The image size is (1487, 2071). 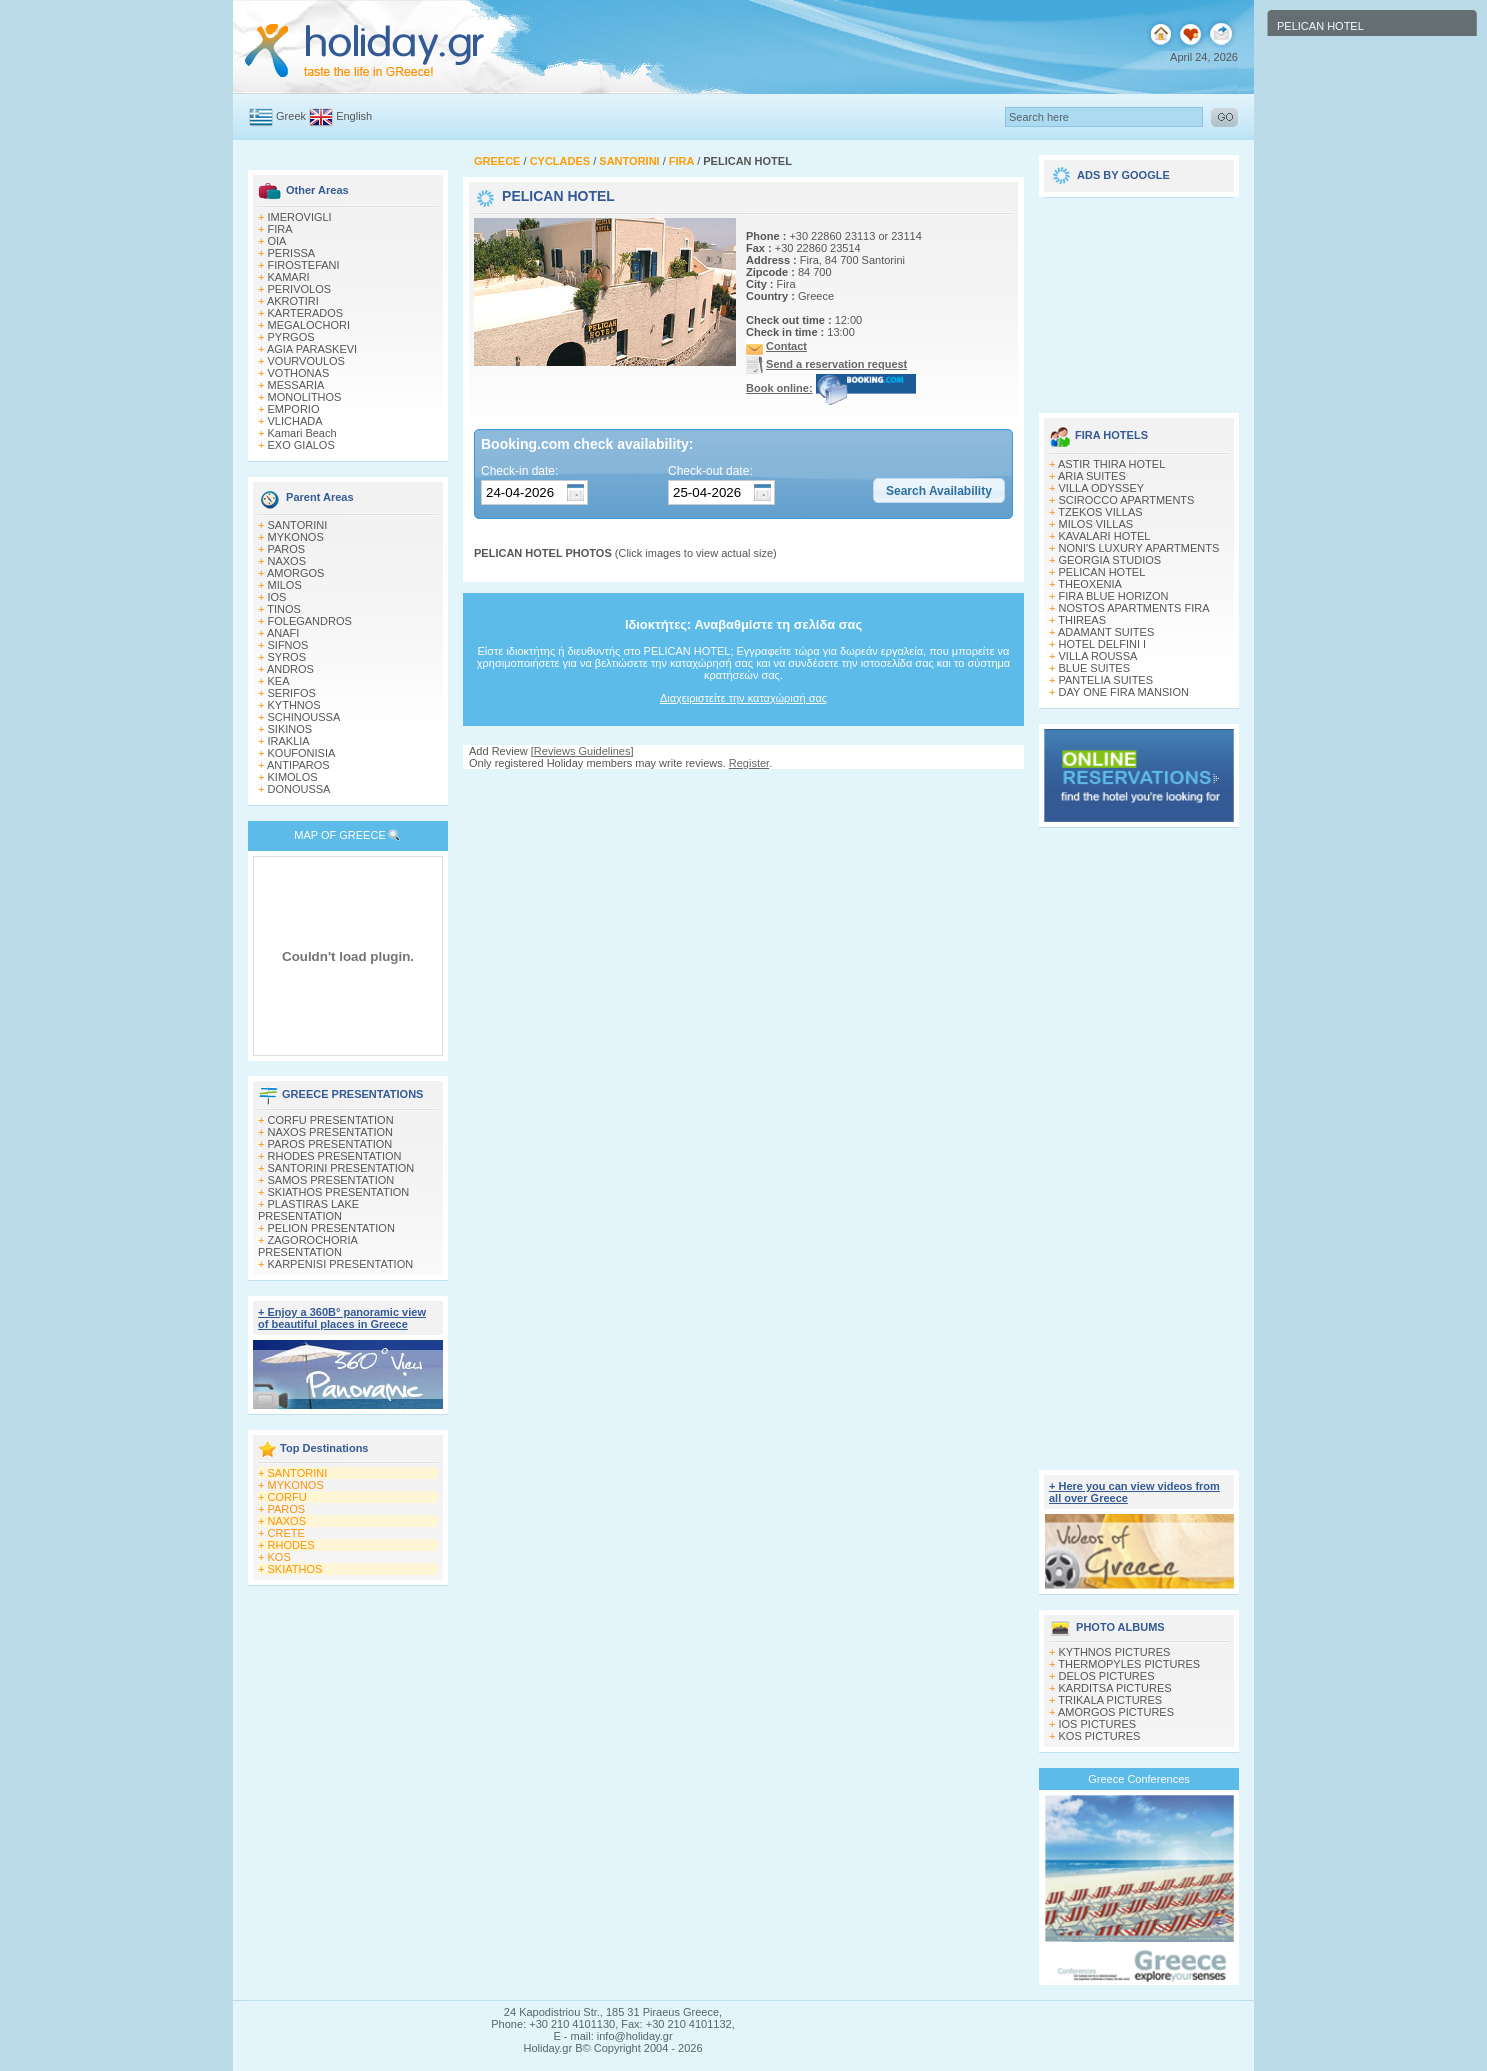 What do you see at coordinates (331, 1120) in the screenshot?
I see `CORFU PRESENTATION` at bounding box center [331, 1120].